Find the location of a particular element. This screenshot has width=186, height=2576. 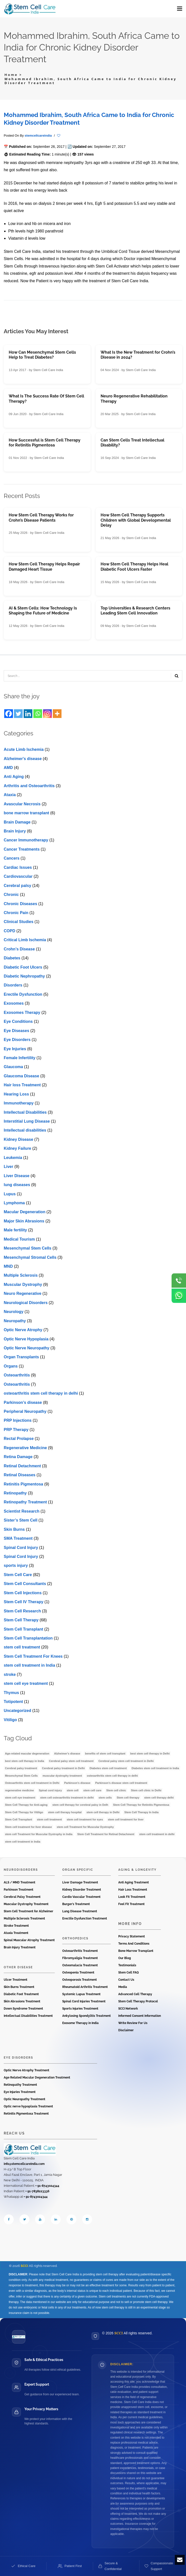

Eye Injuries is located at coordinates (15, 1049).